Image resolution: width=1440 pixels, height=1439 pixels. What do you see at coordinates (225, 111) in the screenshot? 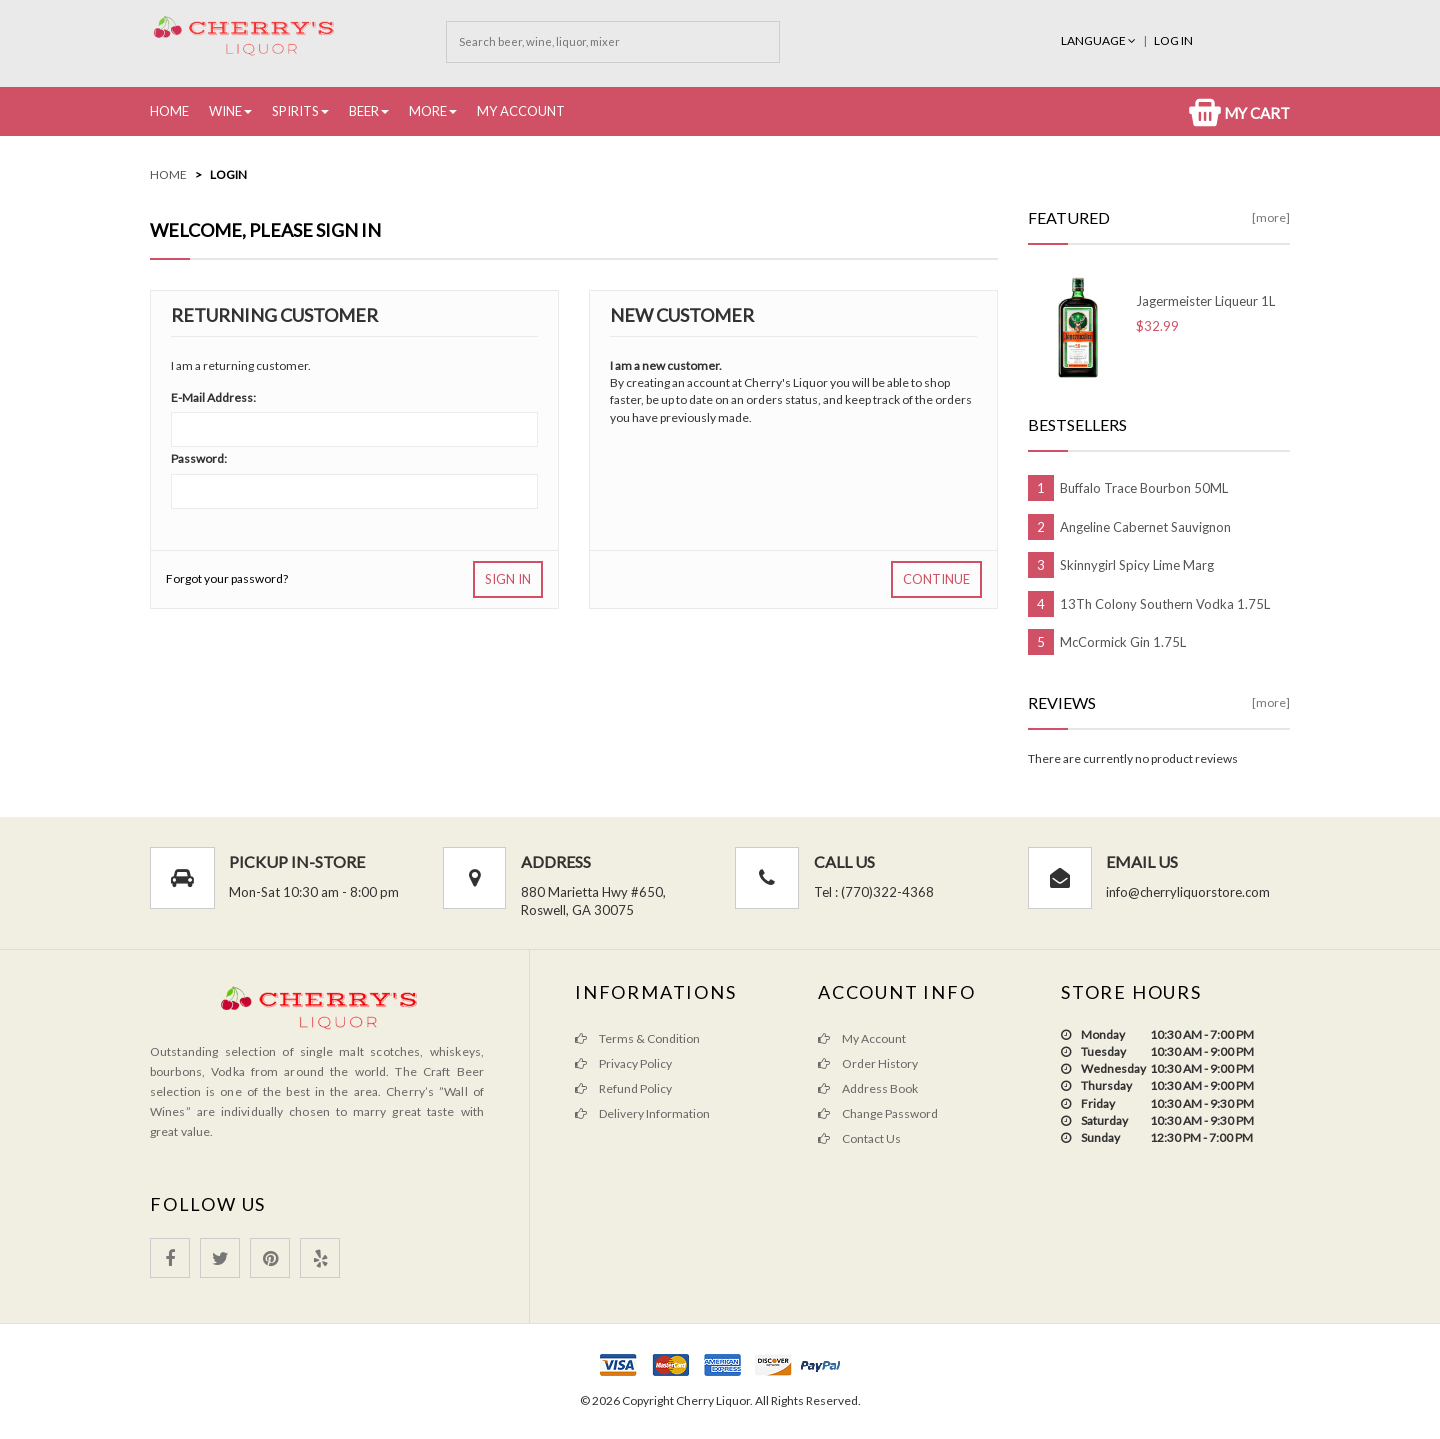
I see `Wine` at bounding box center [225, 111].